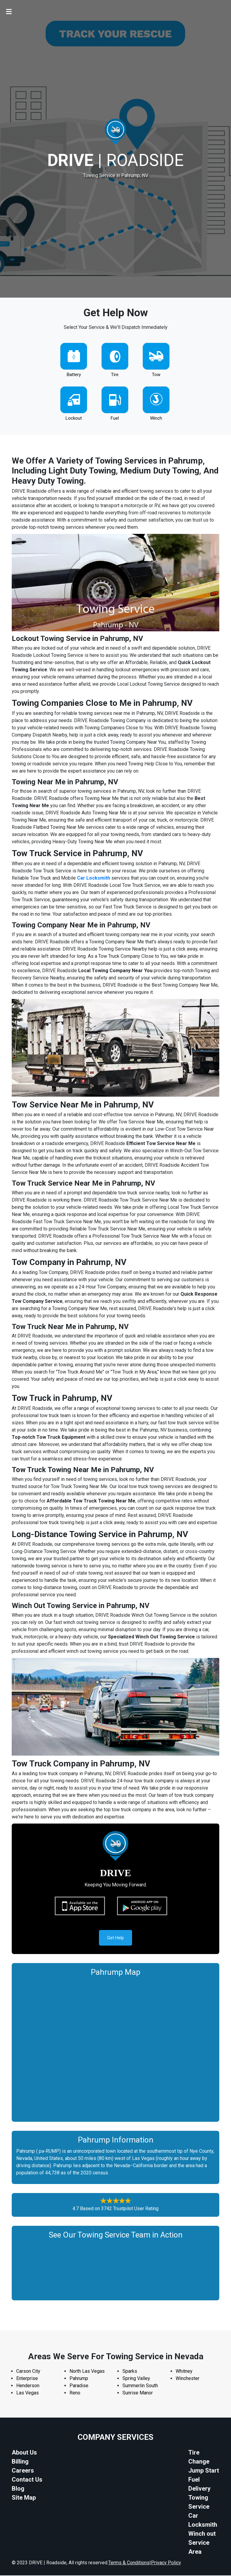  Describe the element at coordinates (140, 2386) in the screenshot. I see `Summerlin South` at that location.